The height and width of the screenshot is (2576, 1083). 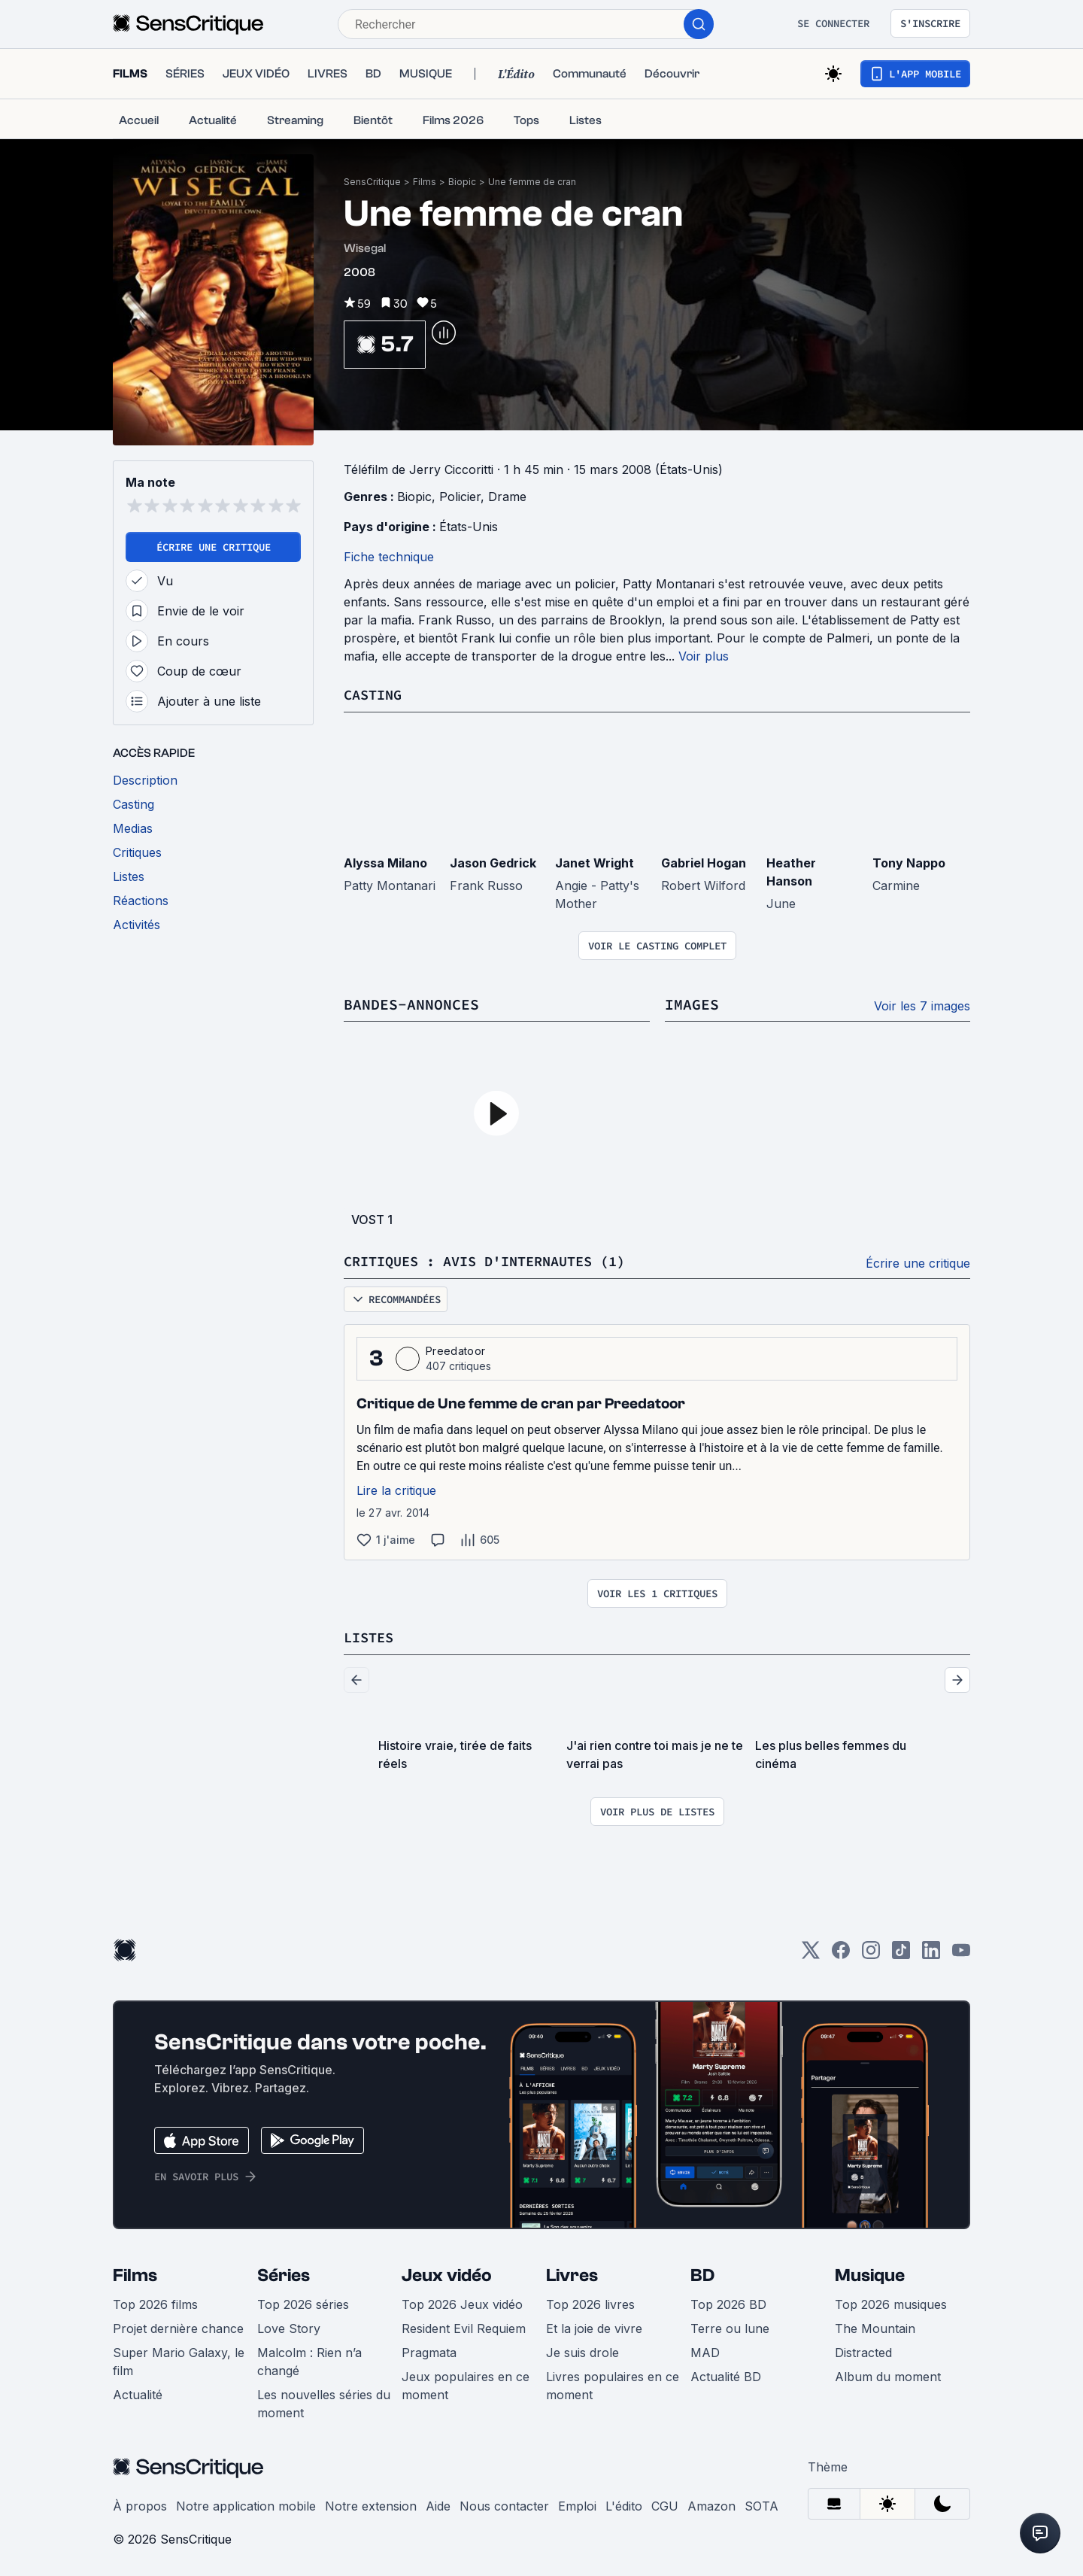 What do you see at coordinates (465, 2383) in the screenshot?
I see `Jeux populaires en ce moment` at bounding box center [465, 2383].